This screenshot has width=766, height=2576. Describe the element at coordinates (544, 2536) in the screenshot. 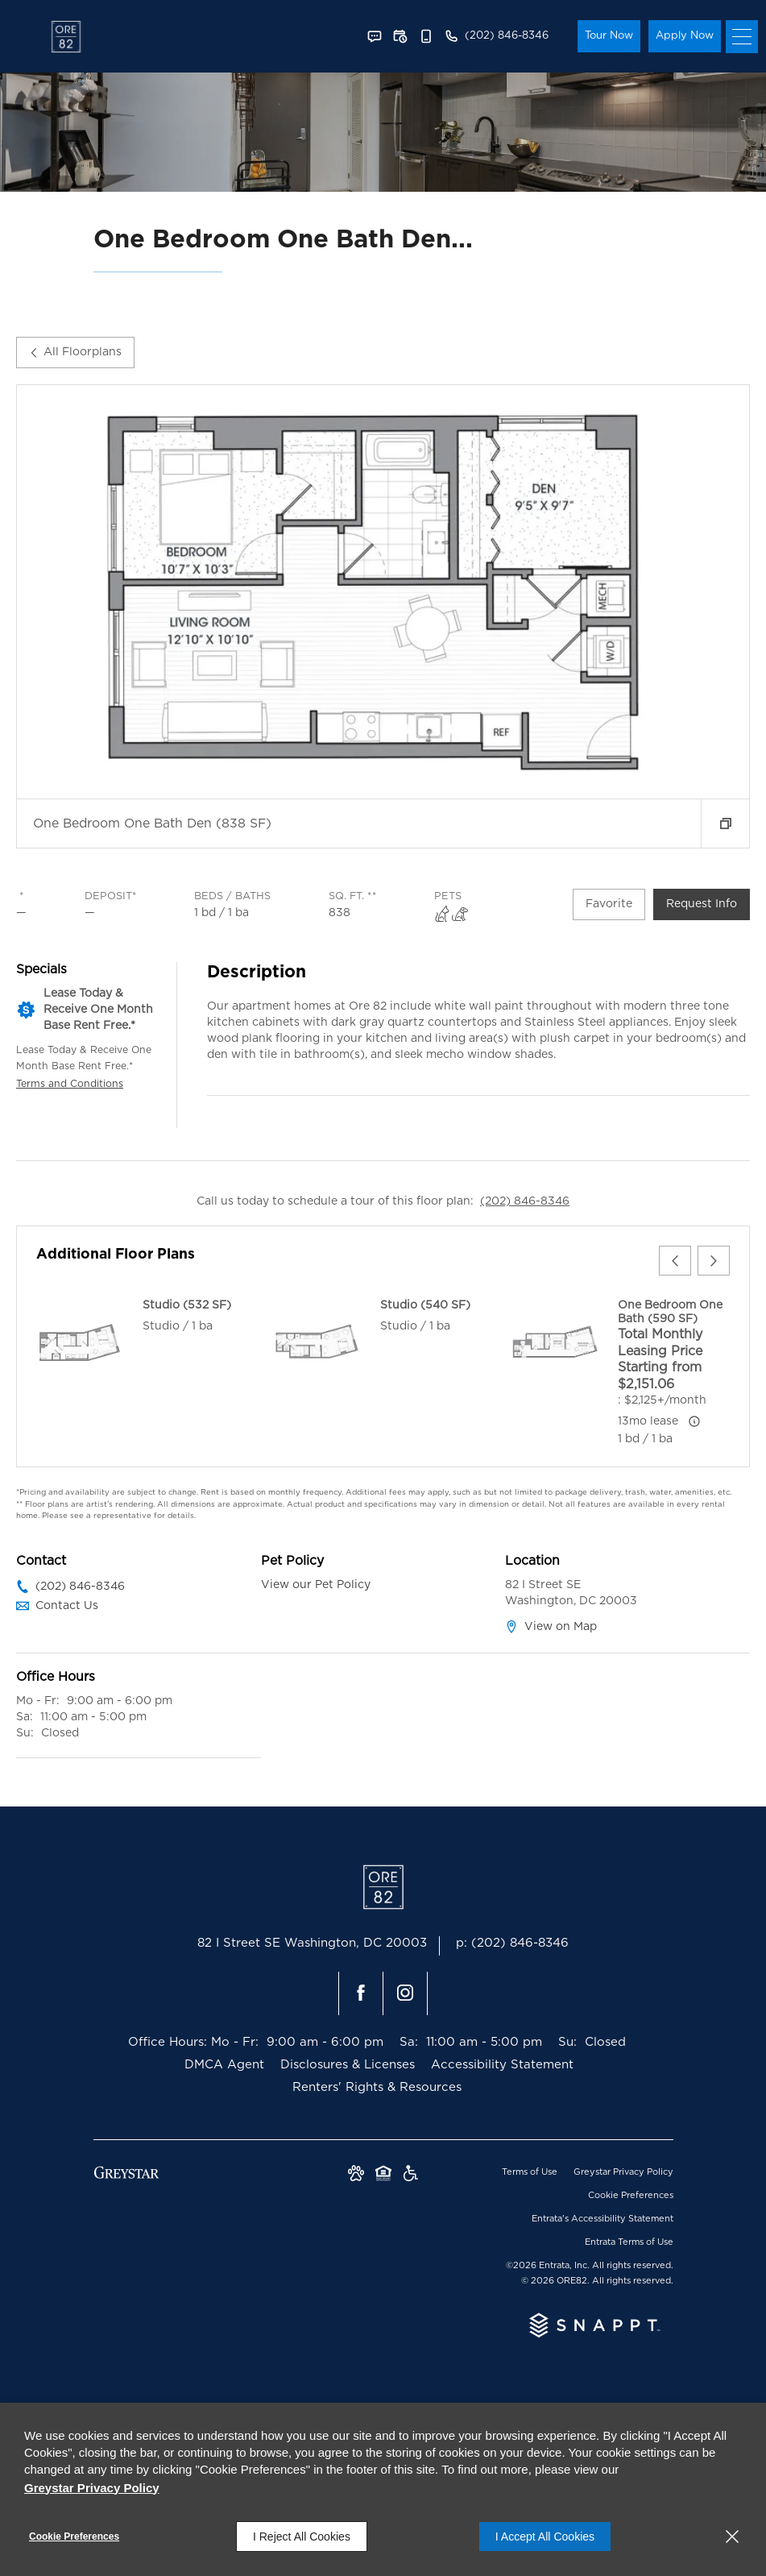

I see `I Accept All Cookies` at that location.